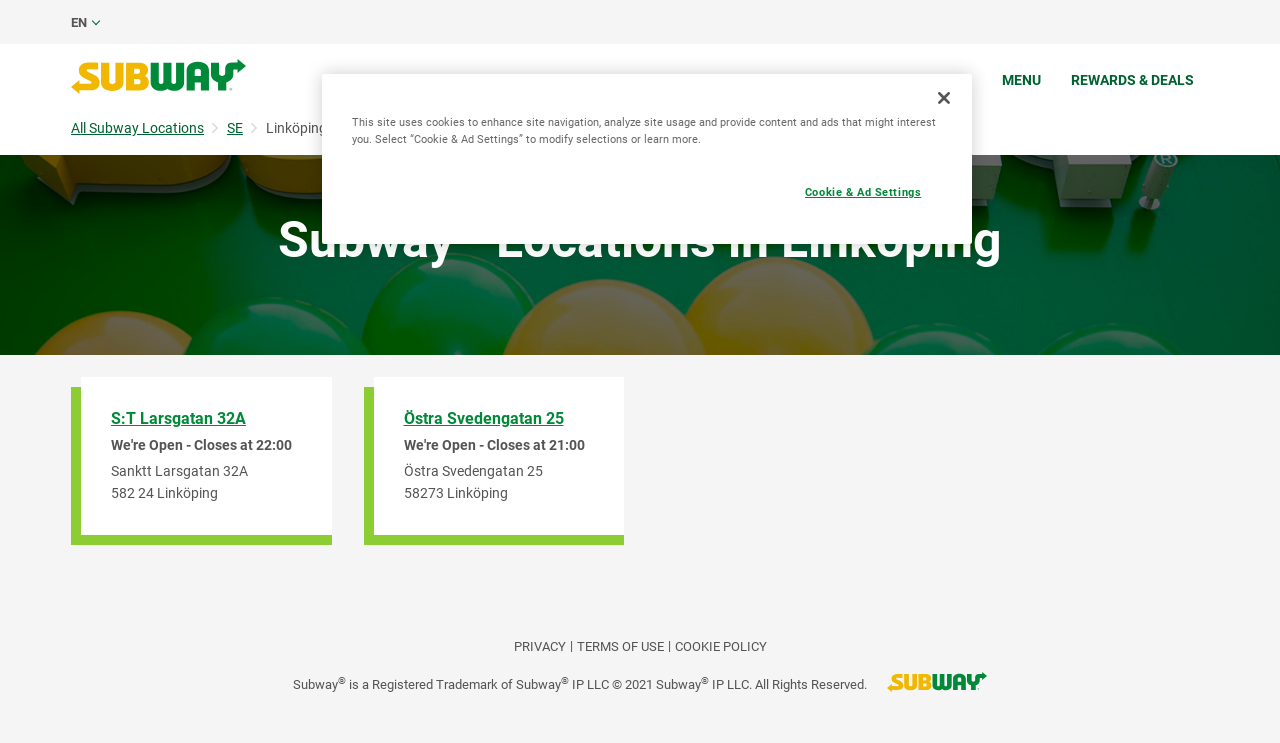 The width and height of the screenshot is (1280, 743). What do you see at coordinates (944, 98) in the screenshot?
I see `[Close]` at bounding box center [944, 98].